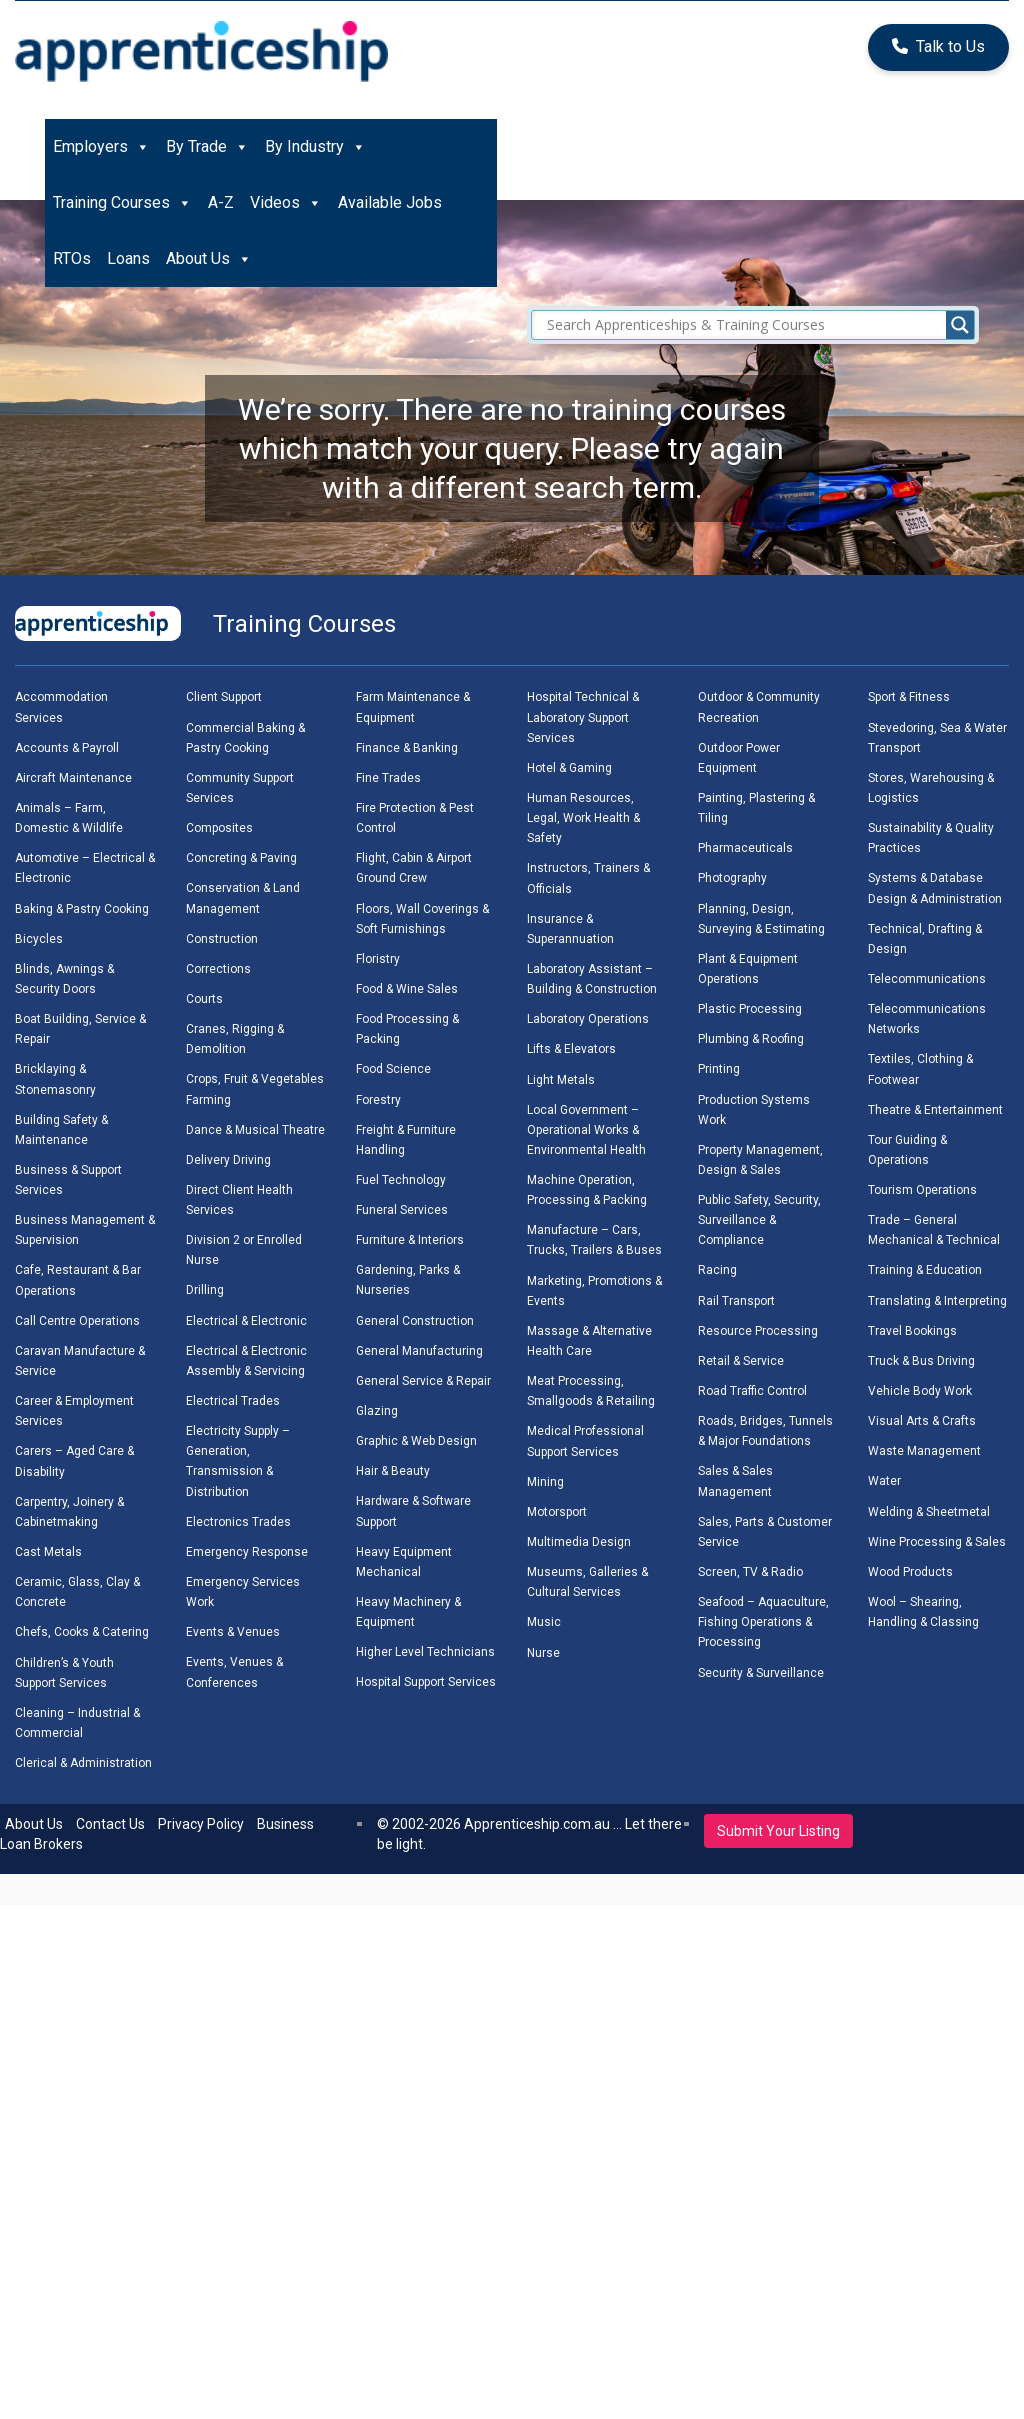 The width and height of the screenshot is (1024, 2419). I want to click on Security & Surveillance, so click(761, 1673).